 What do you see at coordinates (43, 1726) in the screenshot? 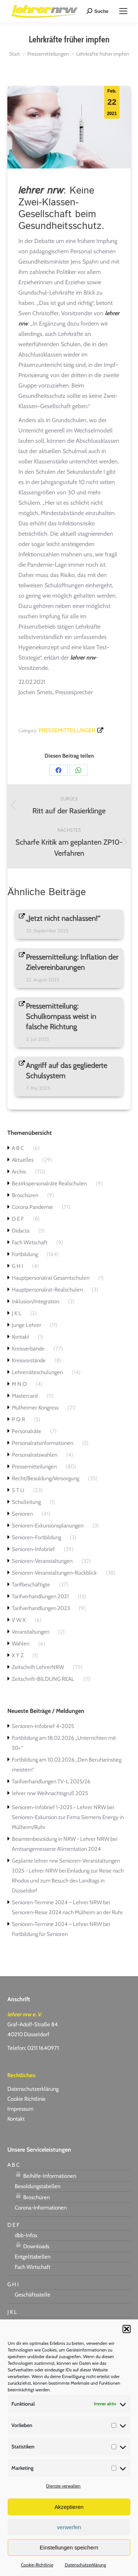
I see `Senioren-Infobrief 4-2025` at bounding box center [43, 1726].